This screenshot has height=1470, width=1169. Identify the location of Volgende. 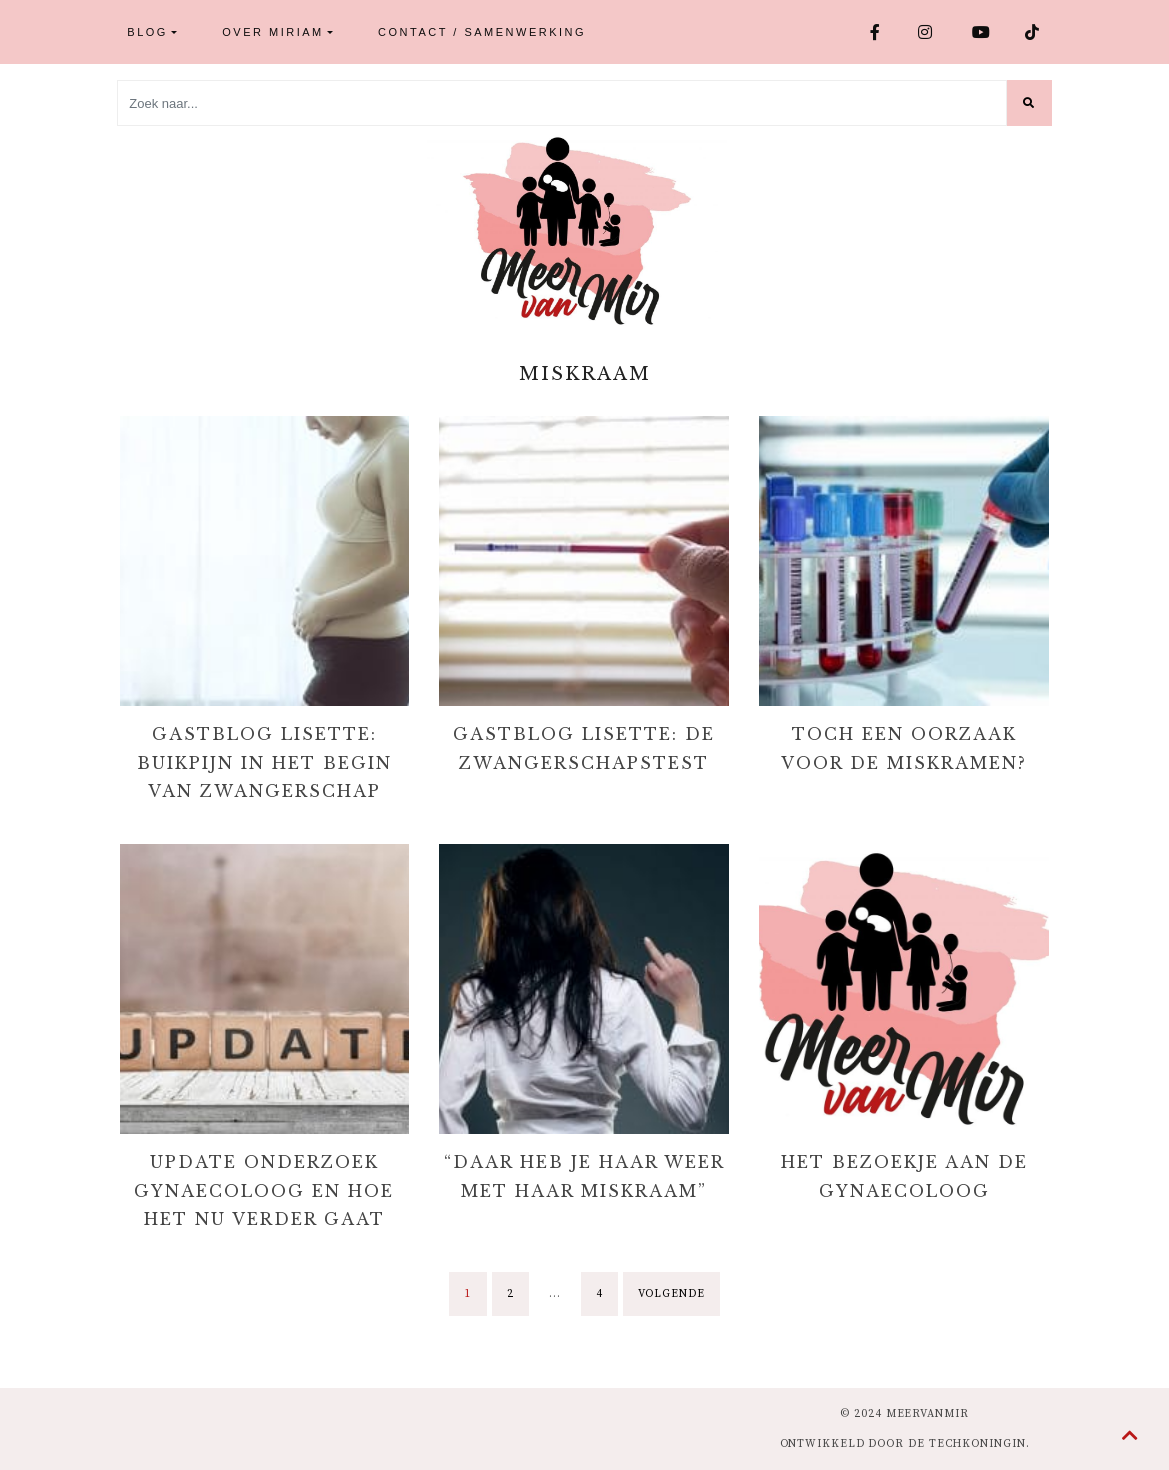
(671, 1294).